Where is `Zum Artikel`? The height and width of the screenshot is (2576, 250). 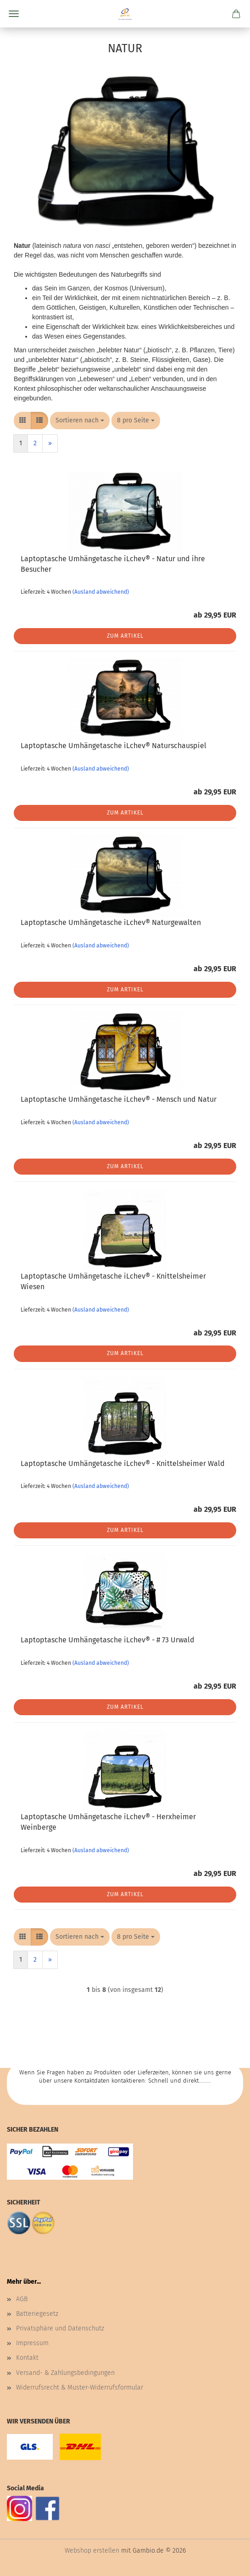 Zum Artikel is located at coordinates (125, 636).